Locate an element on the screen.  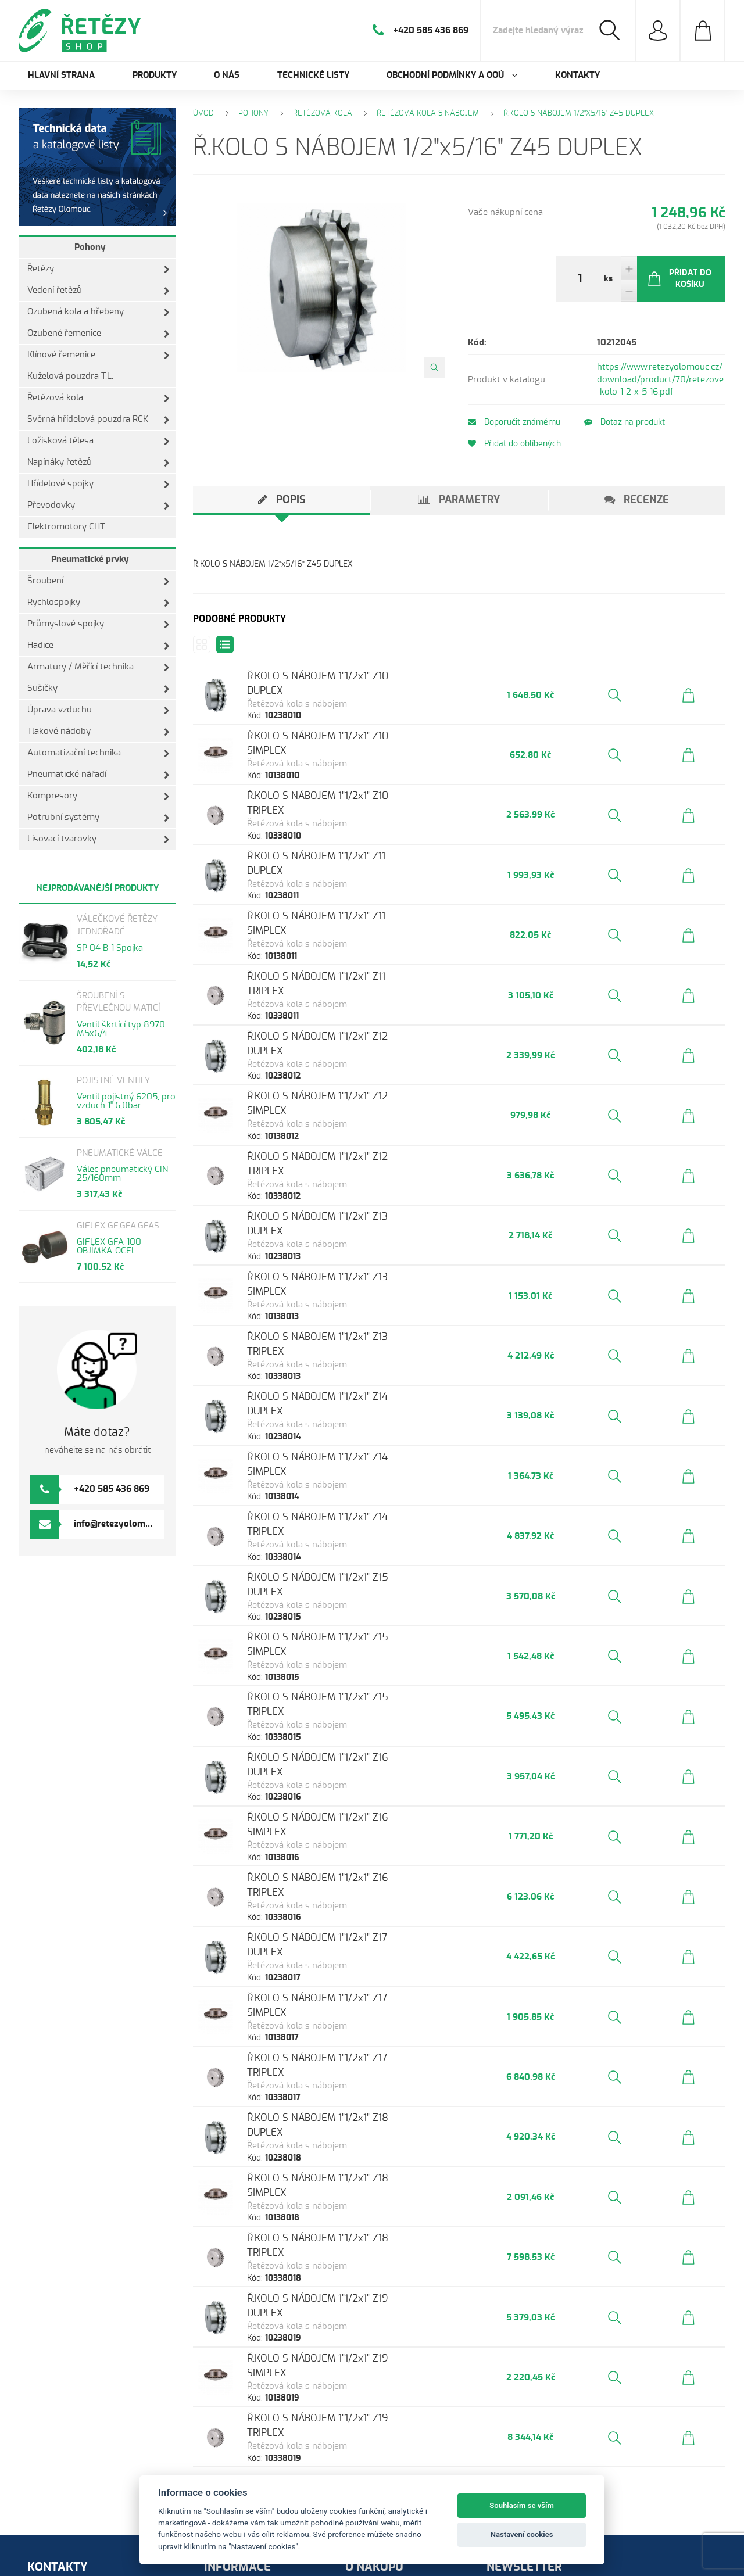
Obchodní podmínky a OOÚ is located at coordinates (266, 2465).